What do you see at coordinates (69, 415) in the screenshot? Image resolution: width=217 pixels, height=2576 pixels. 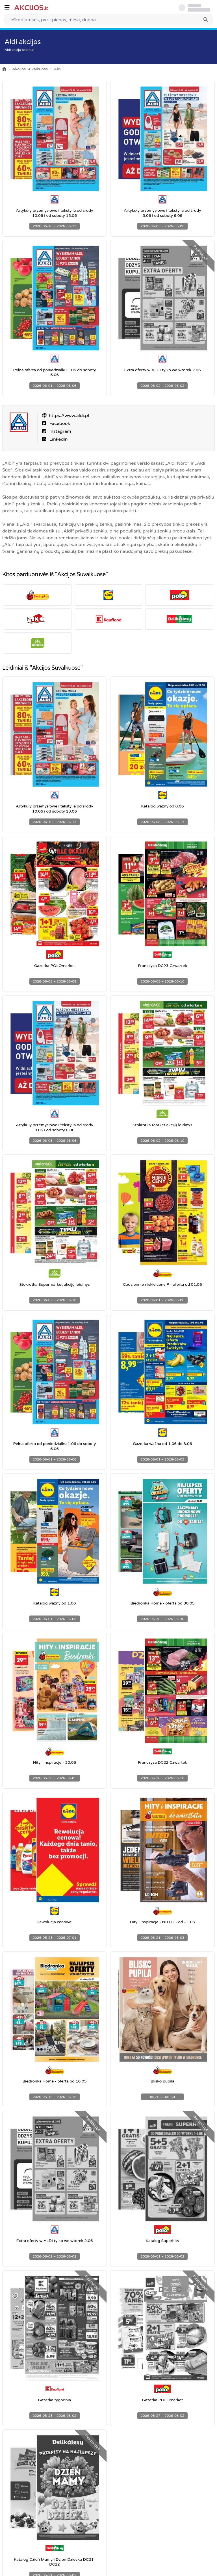 I see `https://www.aldi.pl` at bounding box center [69, 415].